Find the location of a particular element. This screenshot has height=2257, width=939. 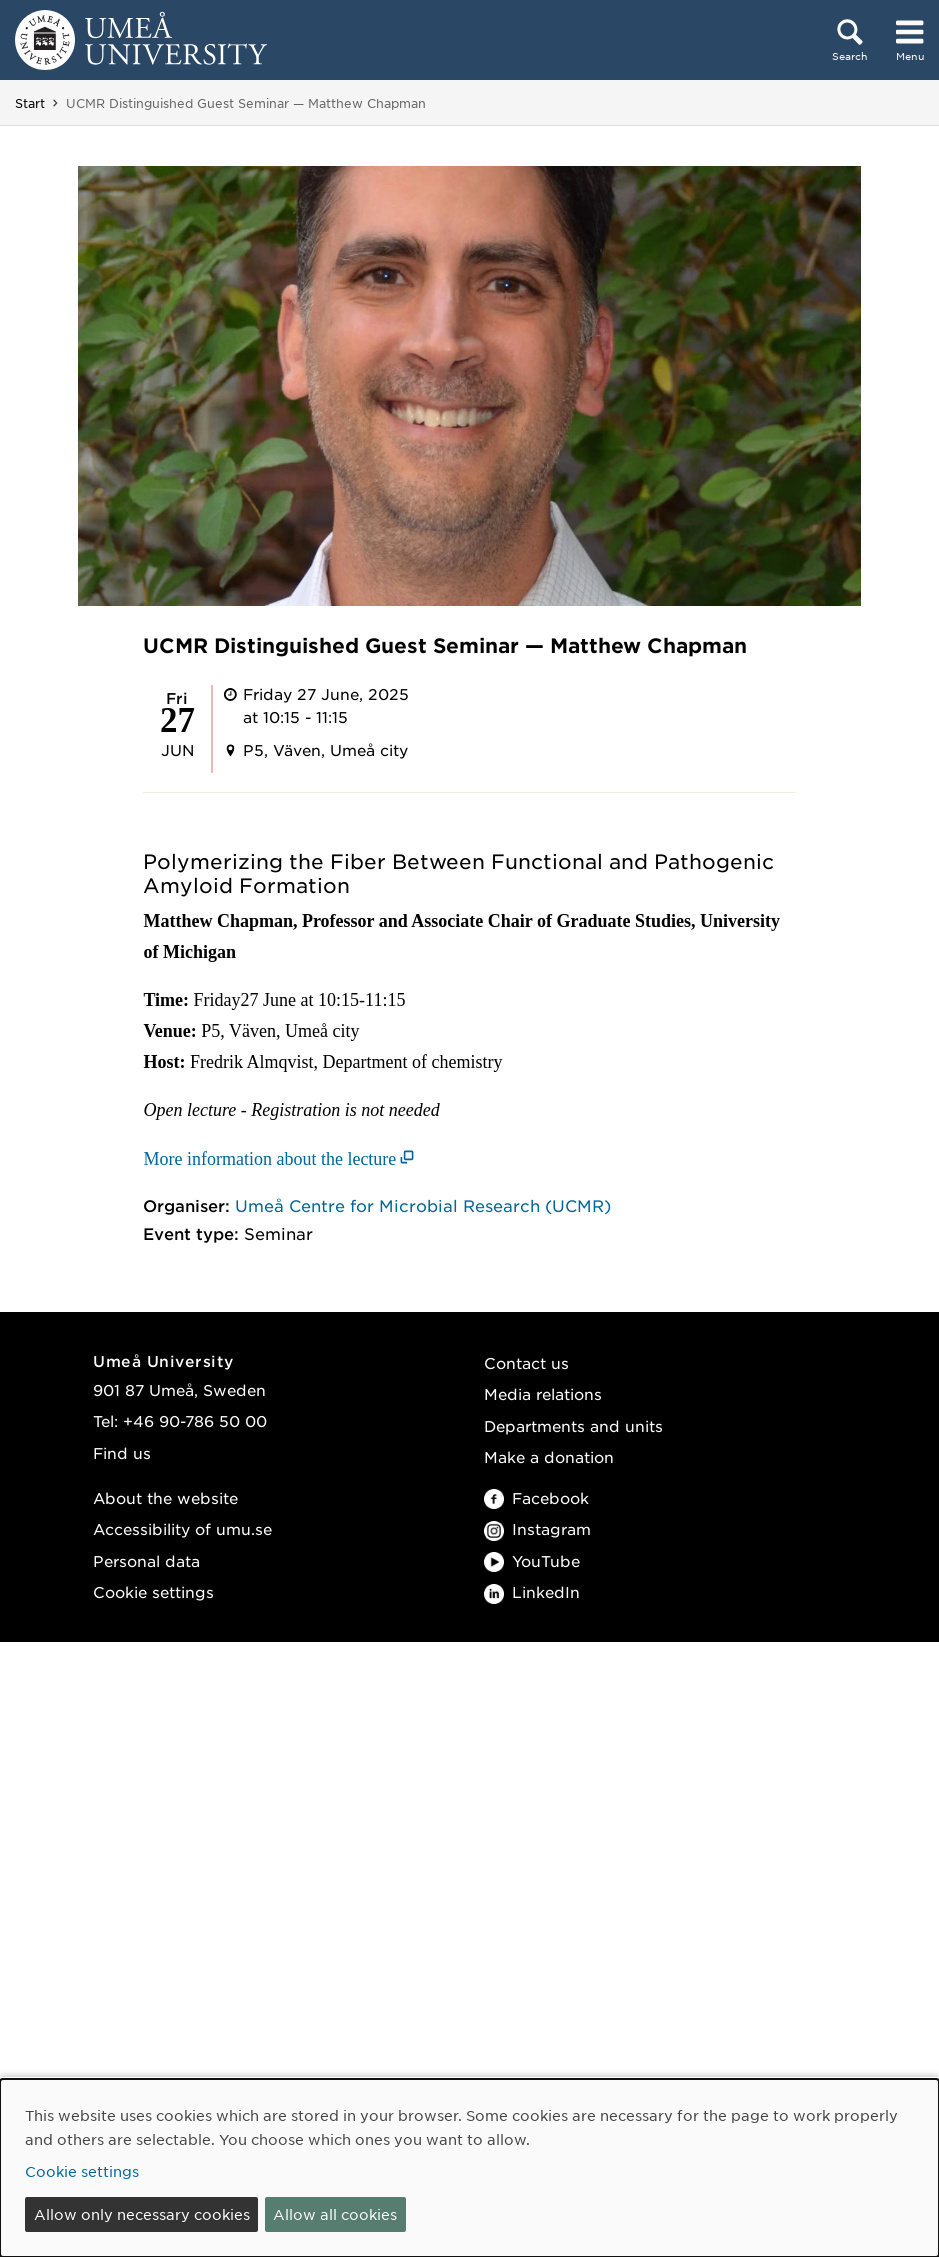

Personal data is located at coordinates (146, 1560).